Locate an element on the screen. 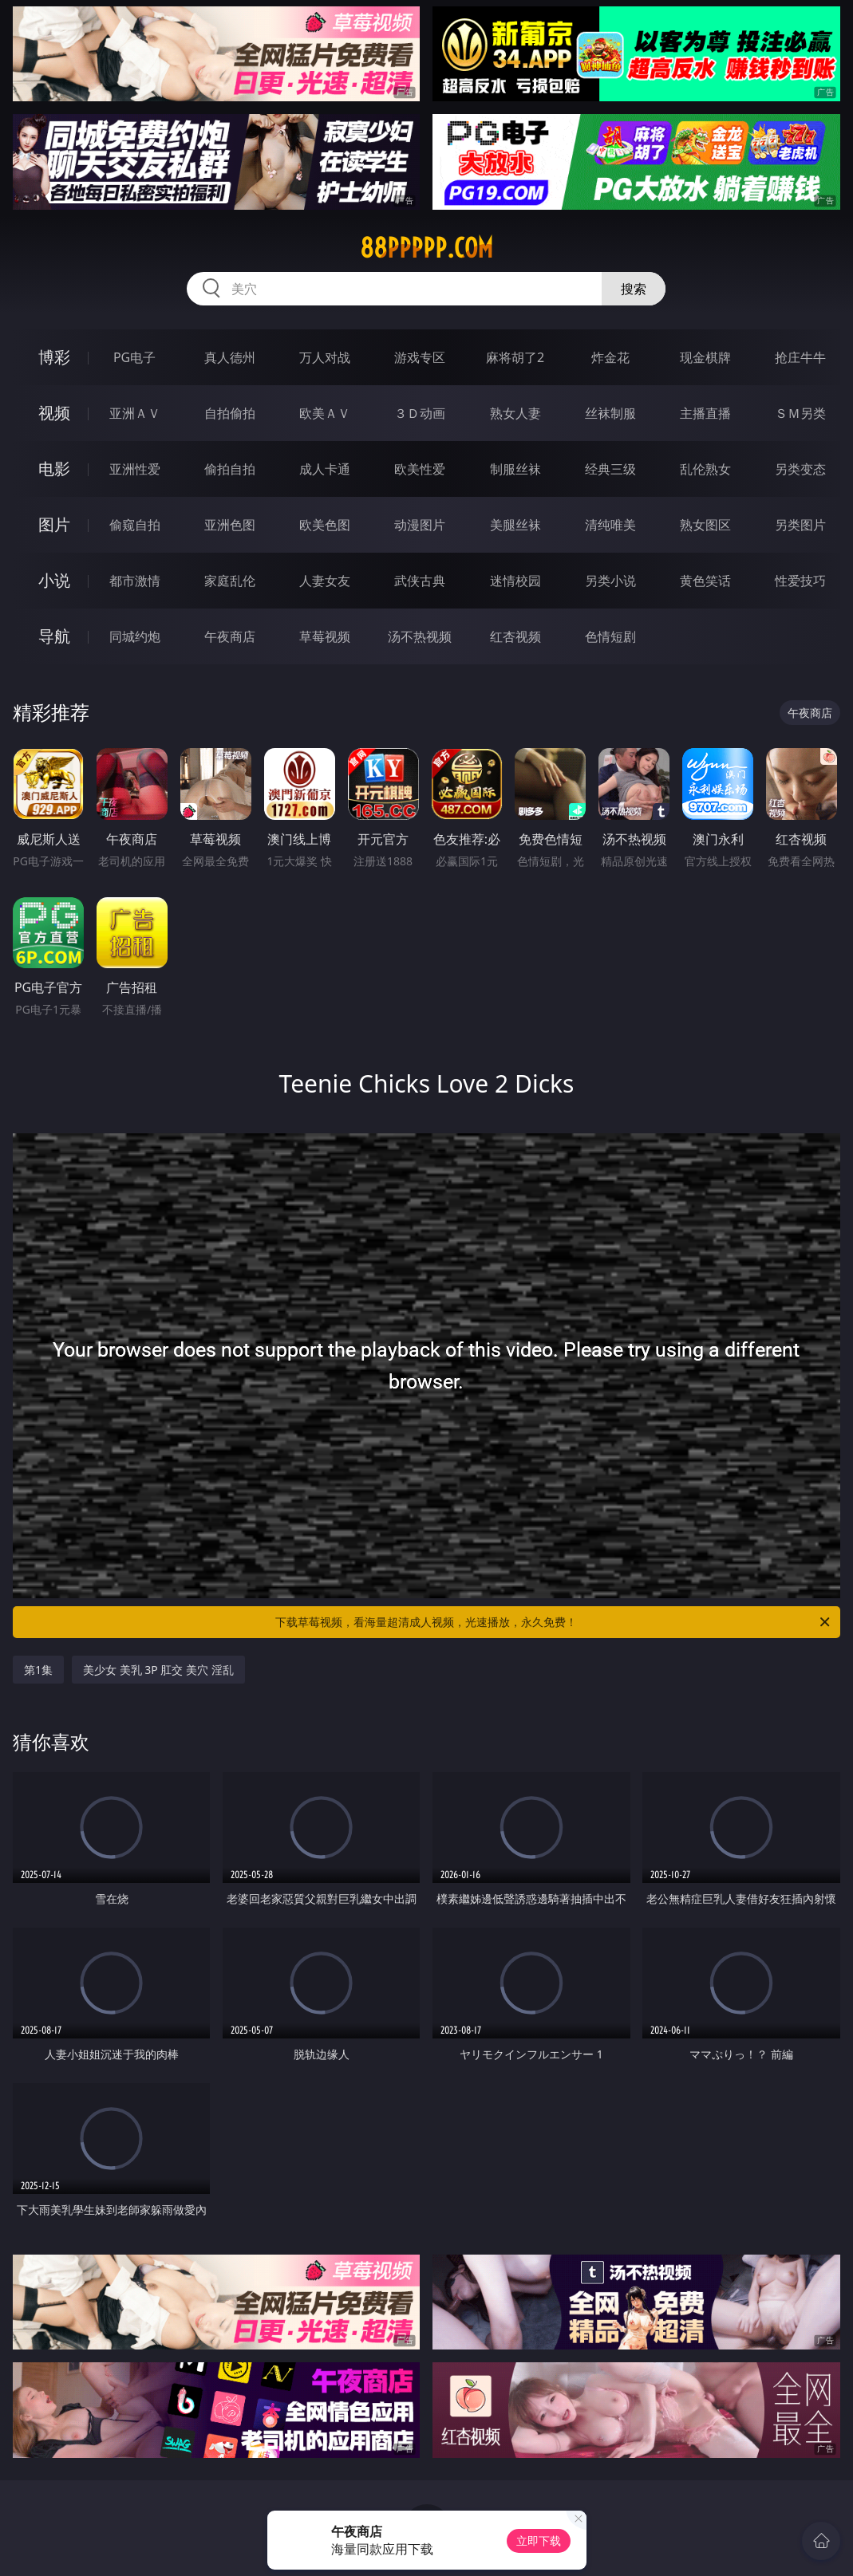 The width and height of the screenshot is (853, 2576). 下载草莓视频，看海量超清成人视频，光速播放，永久免费！ is located at coordinates (553, 1622).